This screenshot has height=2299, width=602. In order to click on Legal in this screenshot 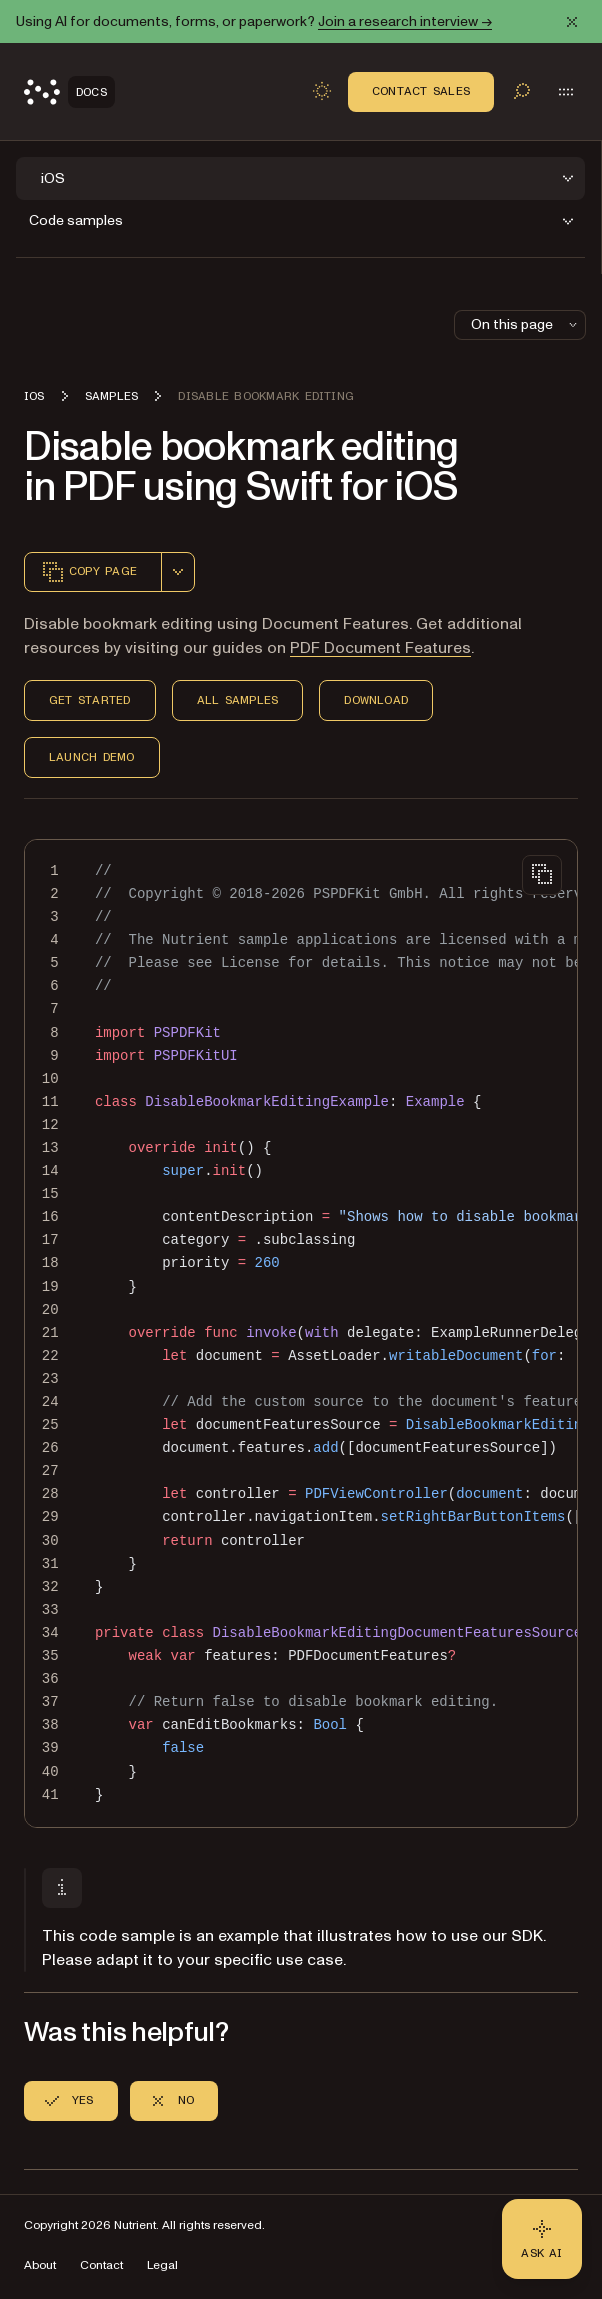, I will do `click(162, 2265)`.